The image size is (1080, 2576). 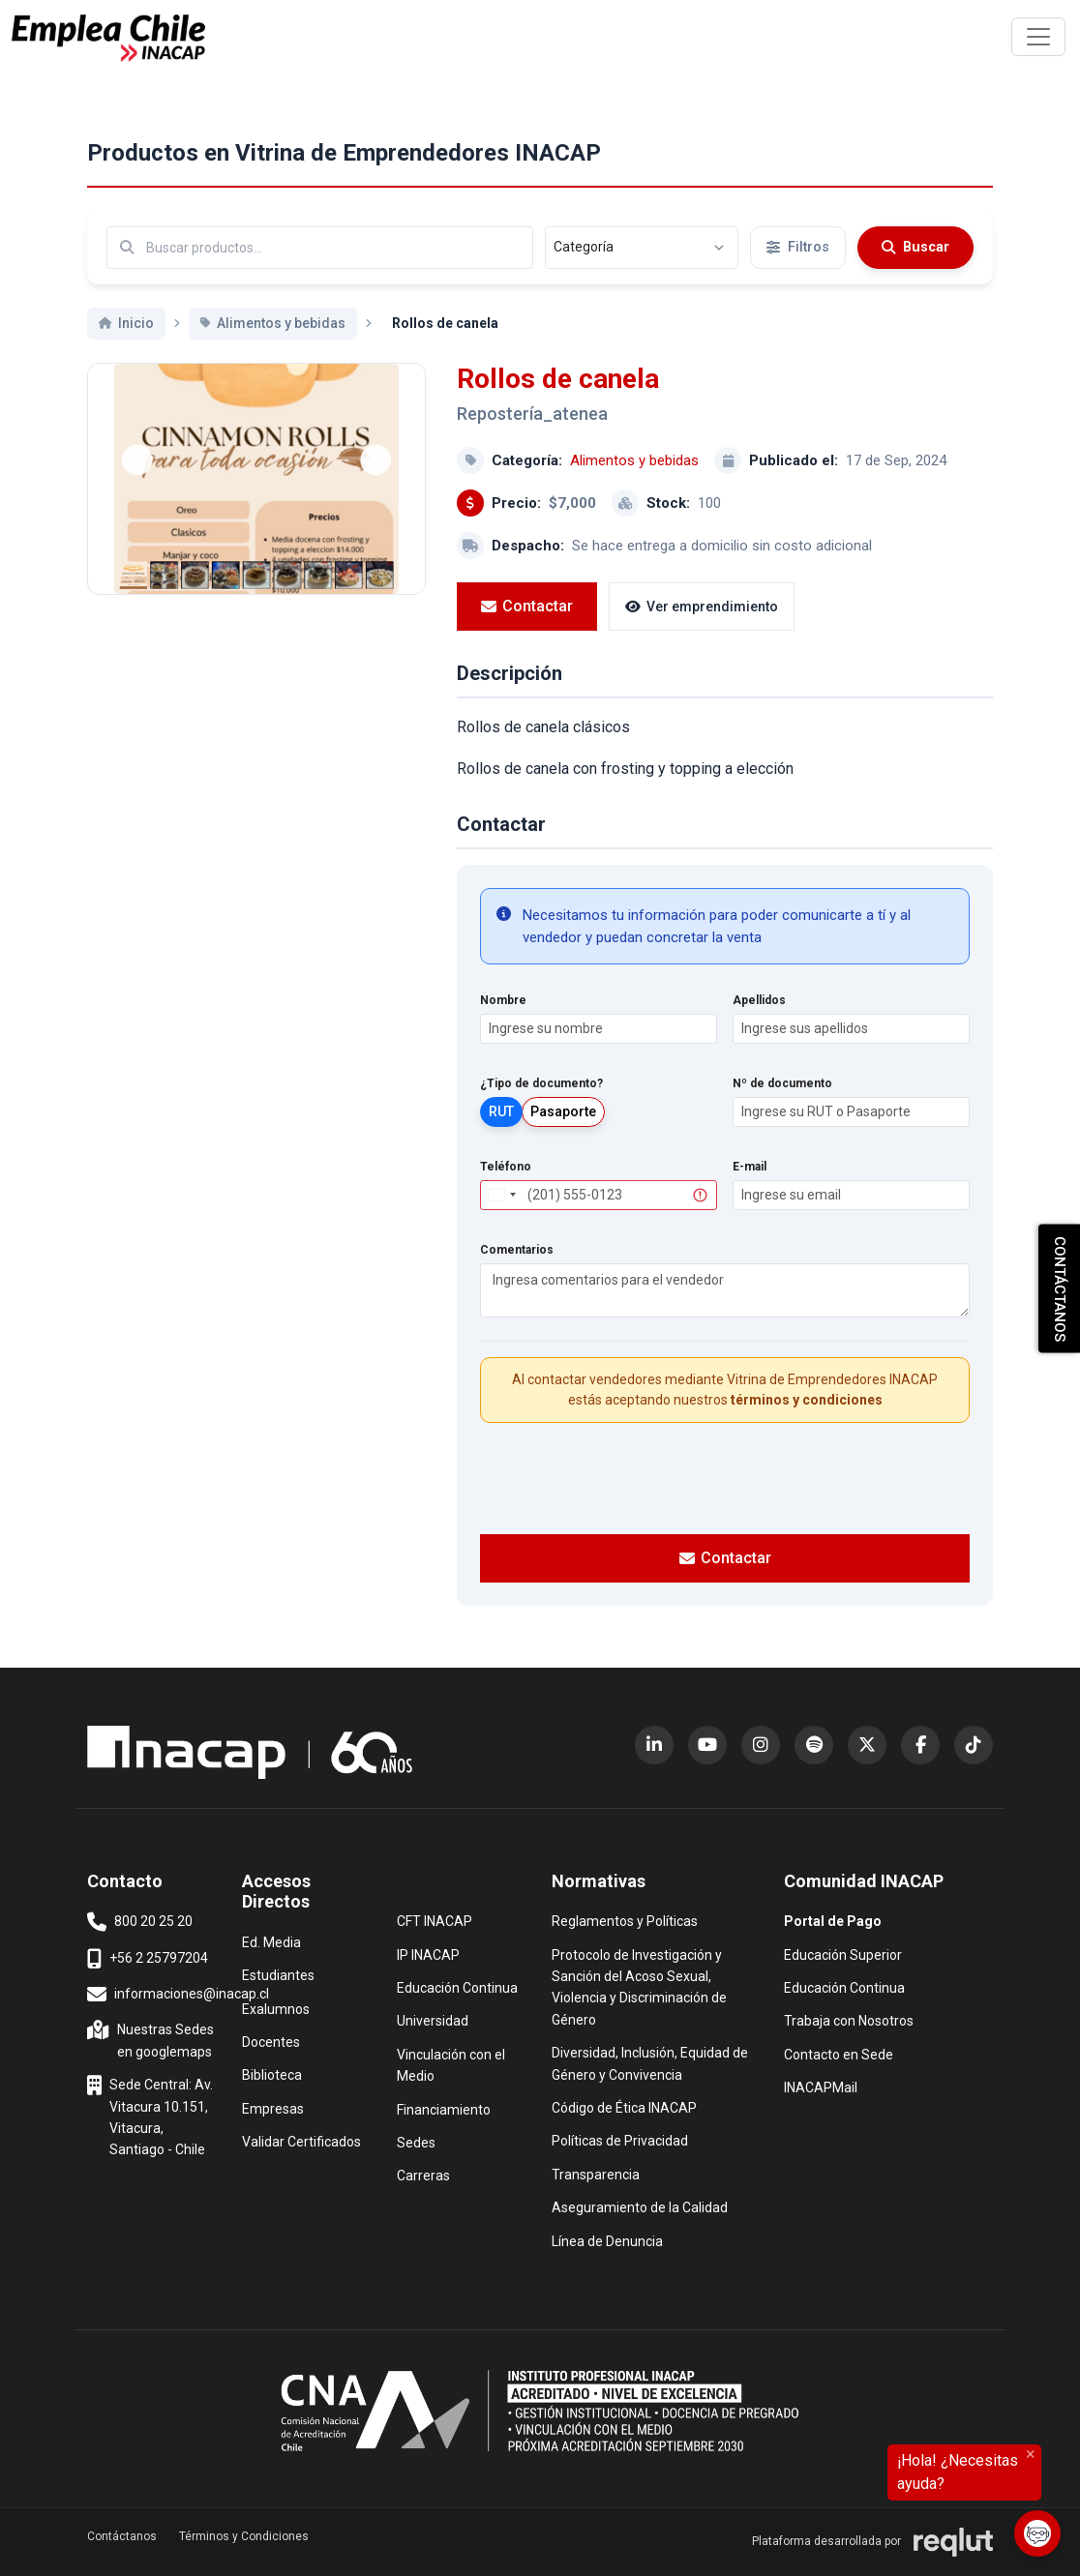 What do you see at coordinates (867, 1745) in the screenshot?
I see `[X (Twitter) (abre en nueva ventana)]` at bounding box center [867, 1745].